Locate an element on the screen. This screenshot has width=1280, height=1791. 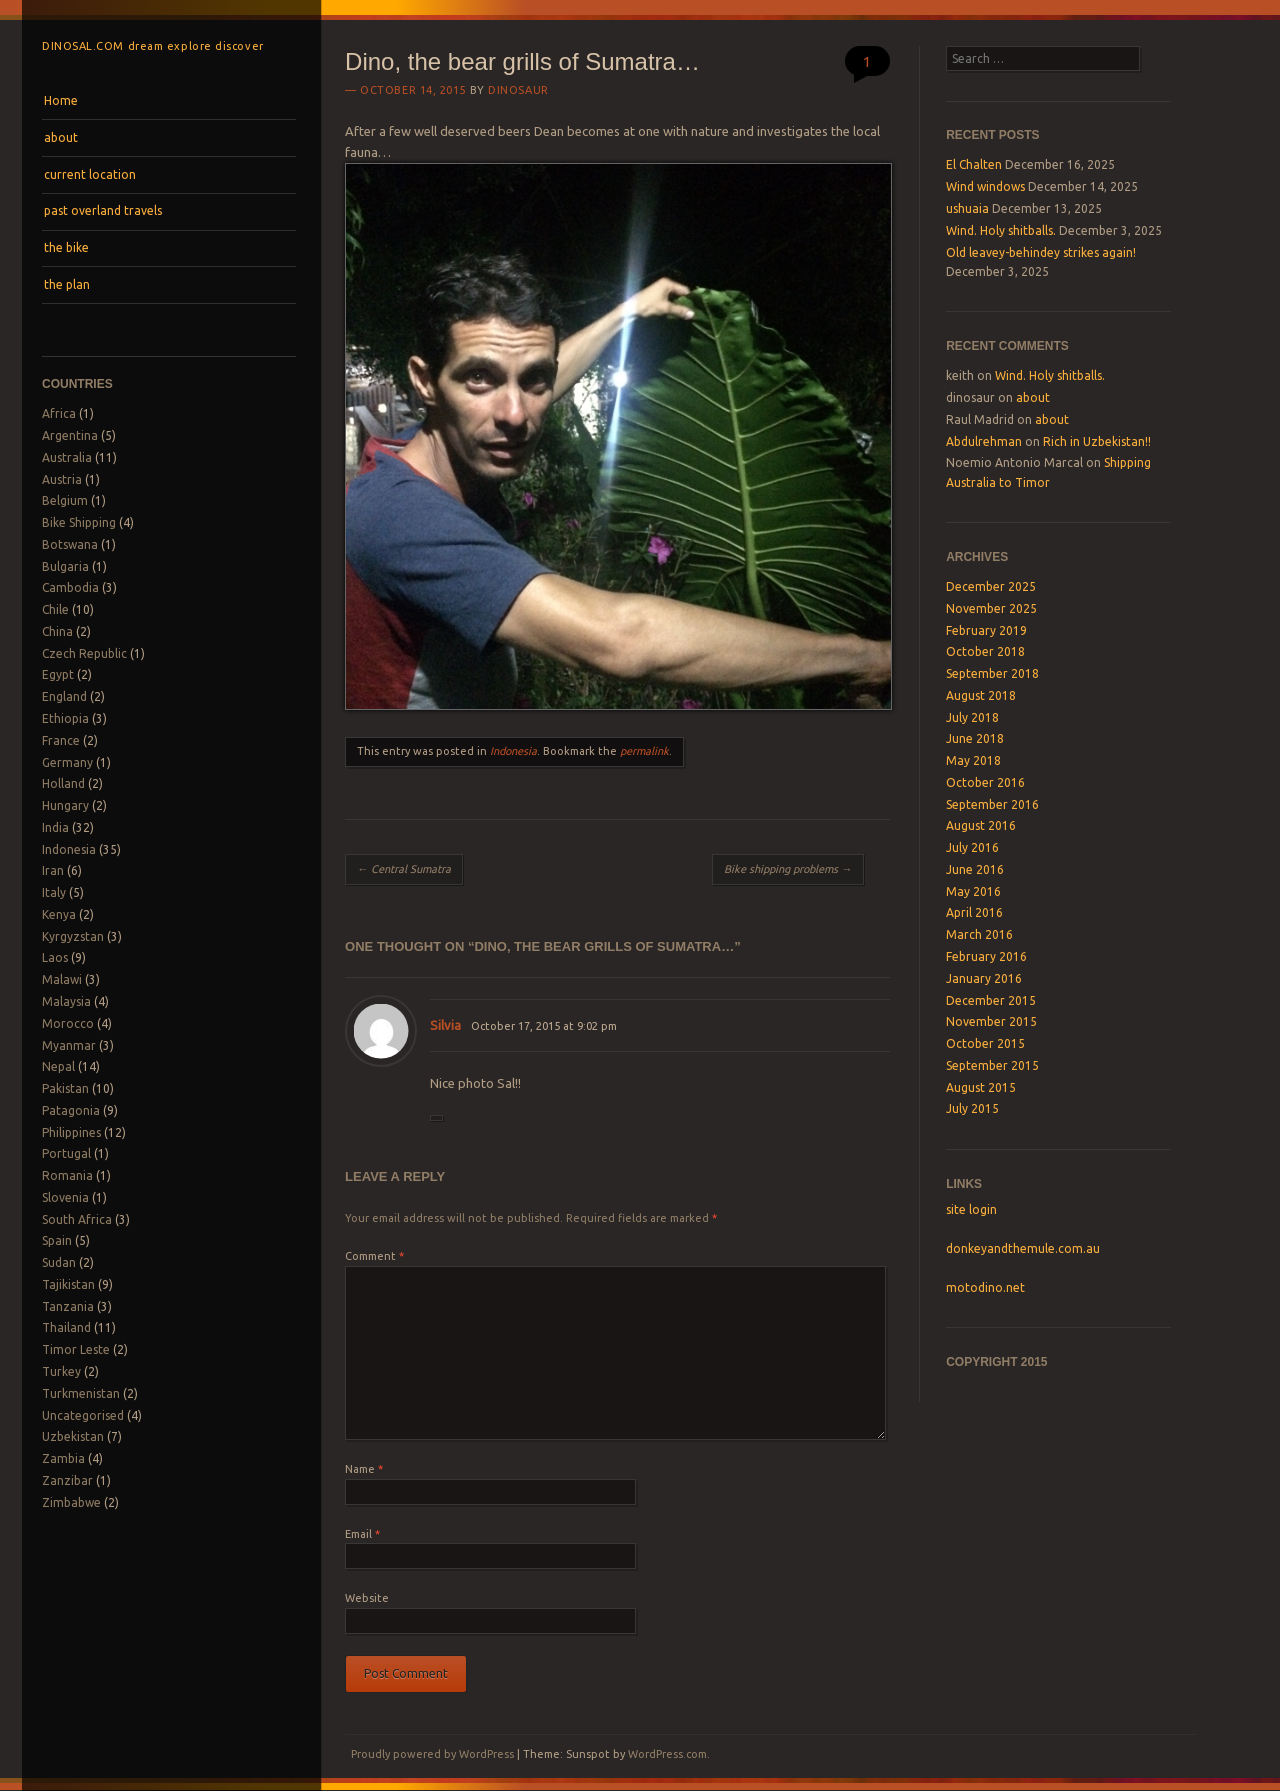
October 2015 is located at coordinates (985, 1043).